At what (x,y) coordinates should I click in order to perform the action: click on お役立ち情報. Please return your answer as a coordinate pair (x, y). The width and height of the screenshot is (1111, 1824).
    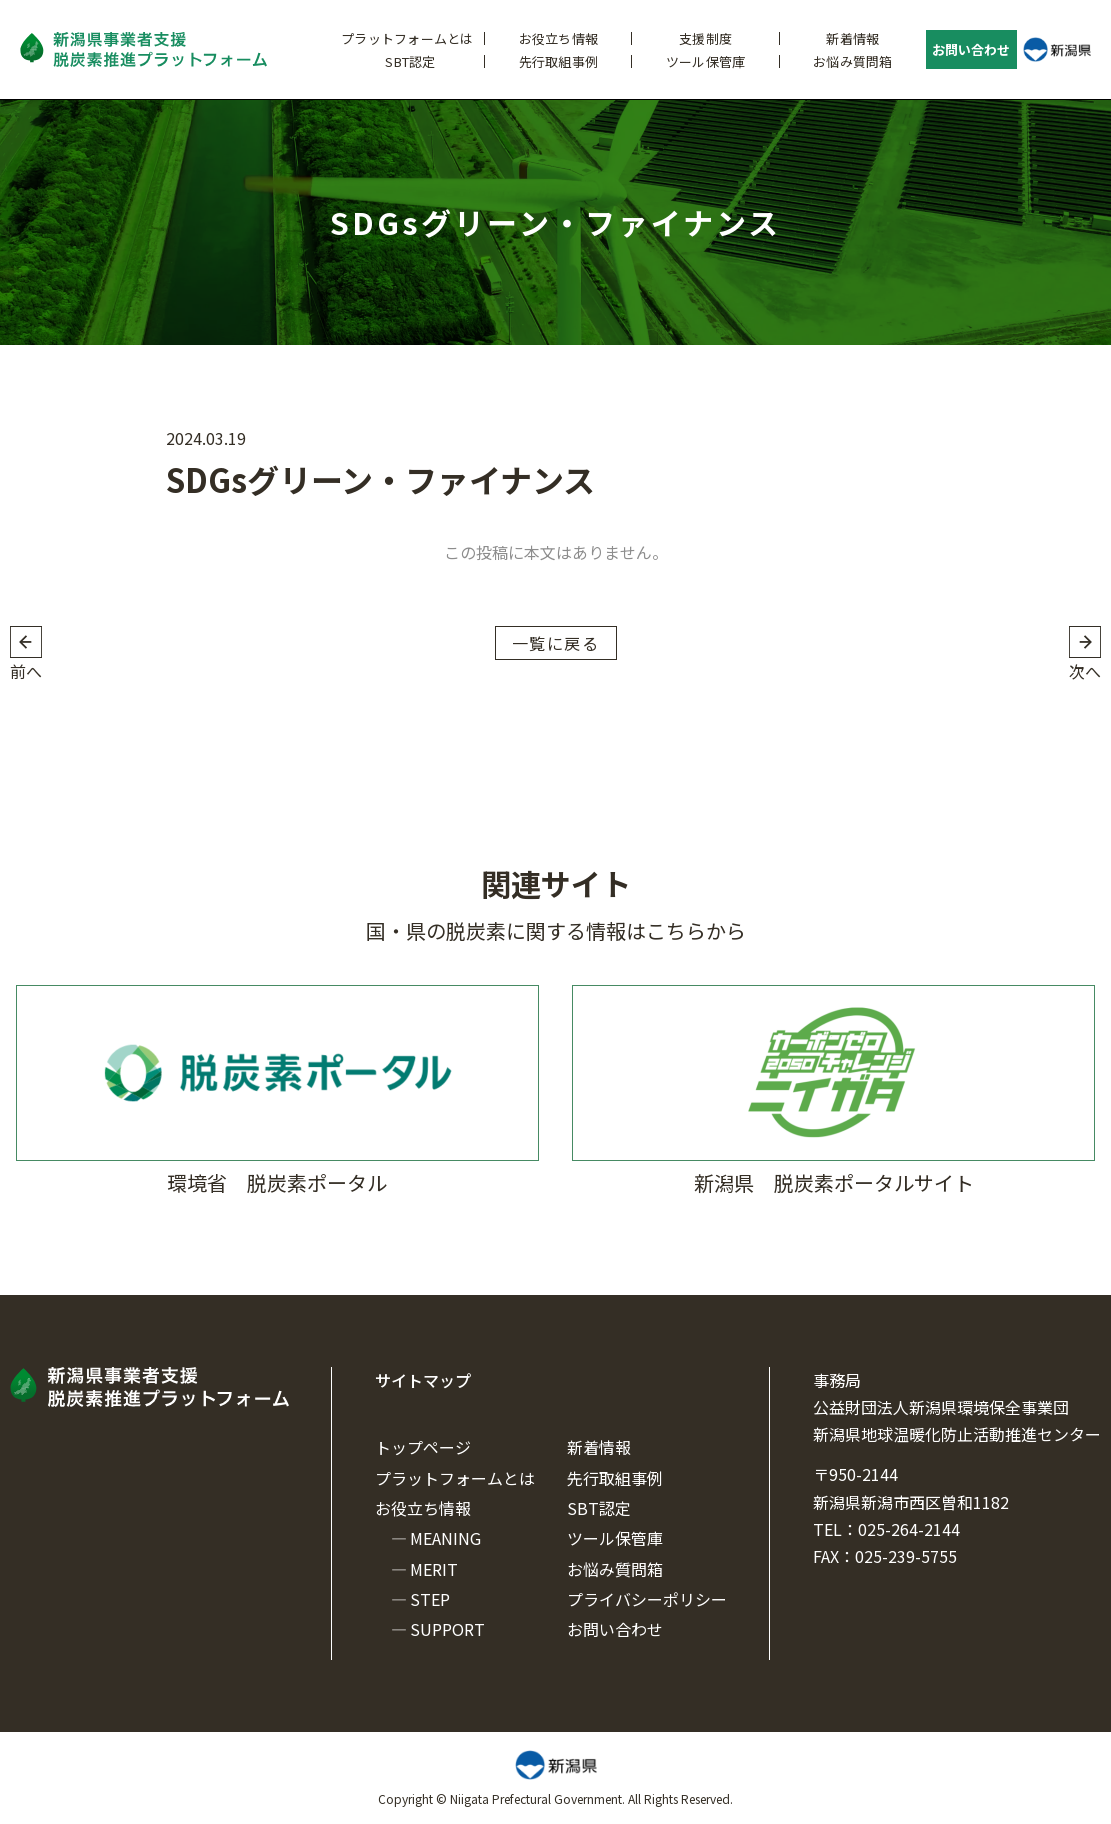
    Looking at the image, I should click on (559, 38).